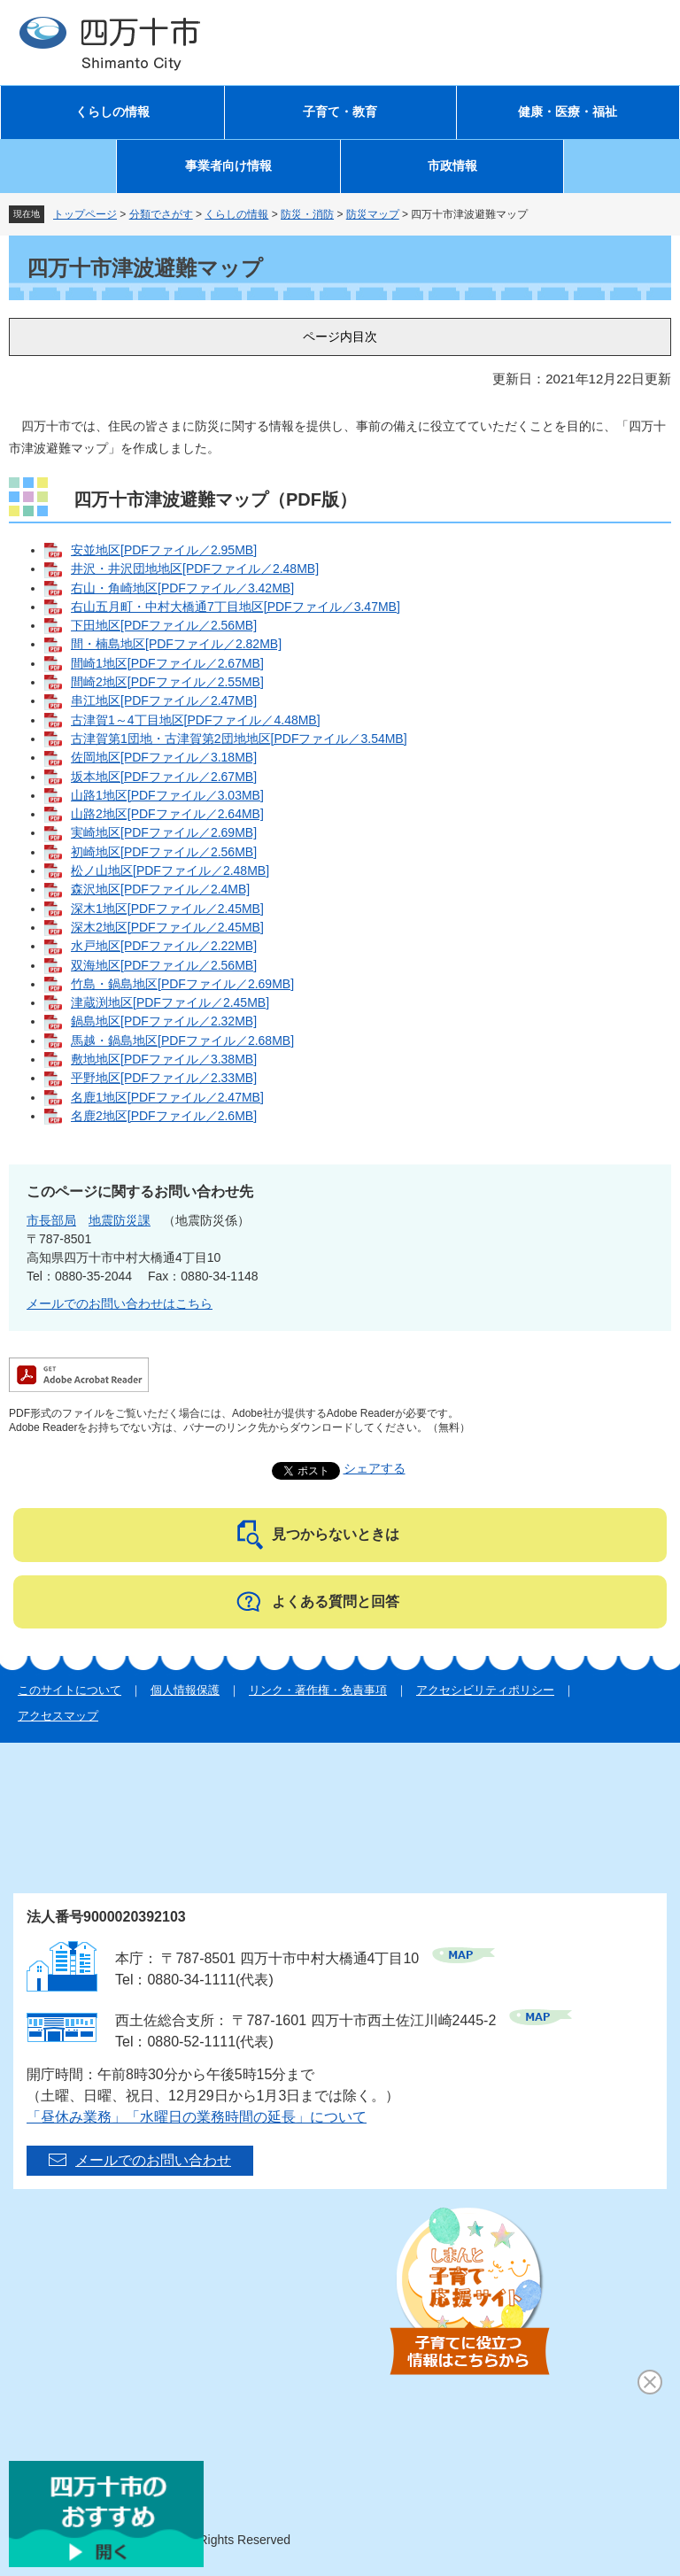  Describe the element at coordinates (164, 1021) in the screenshot. I see `鍋島地区[PDFファイル／2.32MB]` at that location.